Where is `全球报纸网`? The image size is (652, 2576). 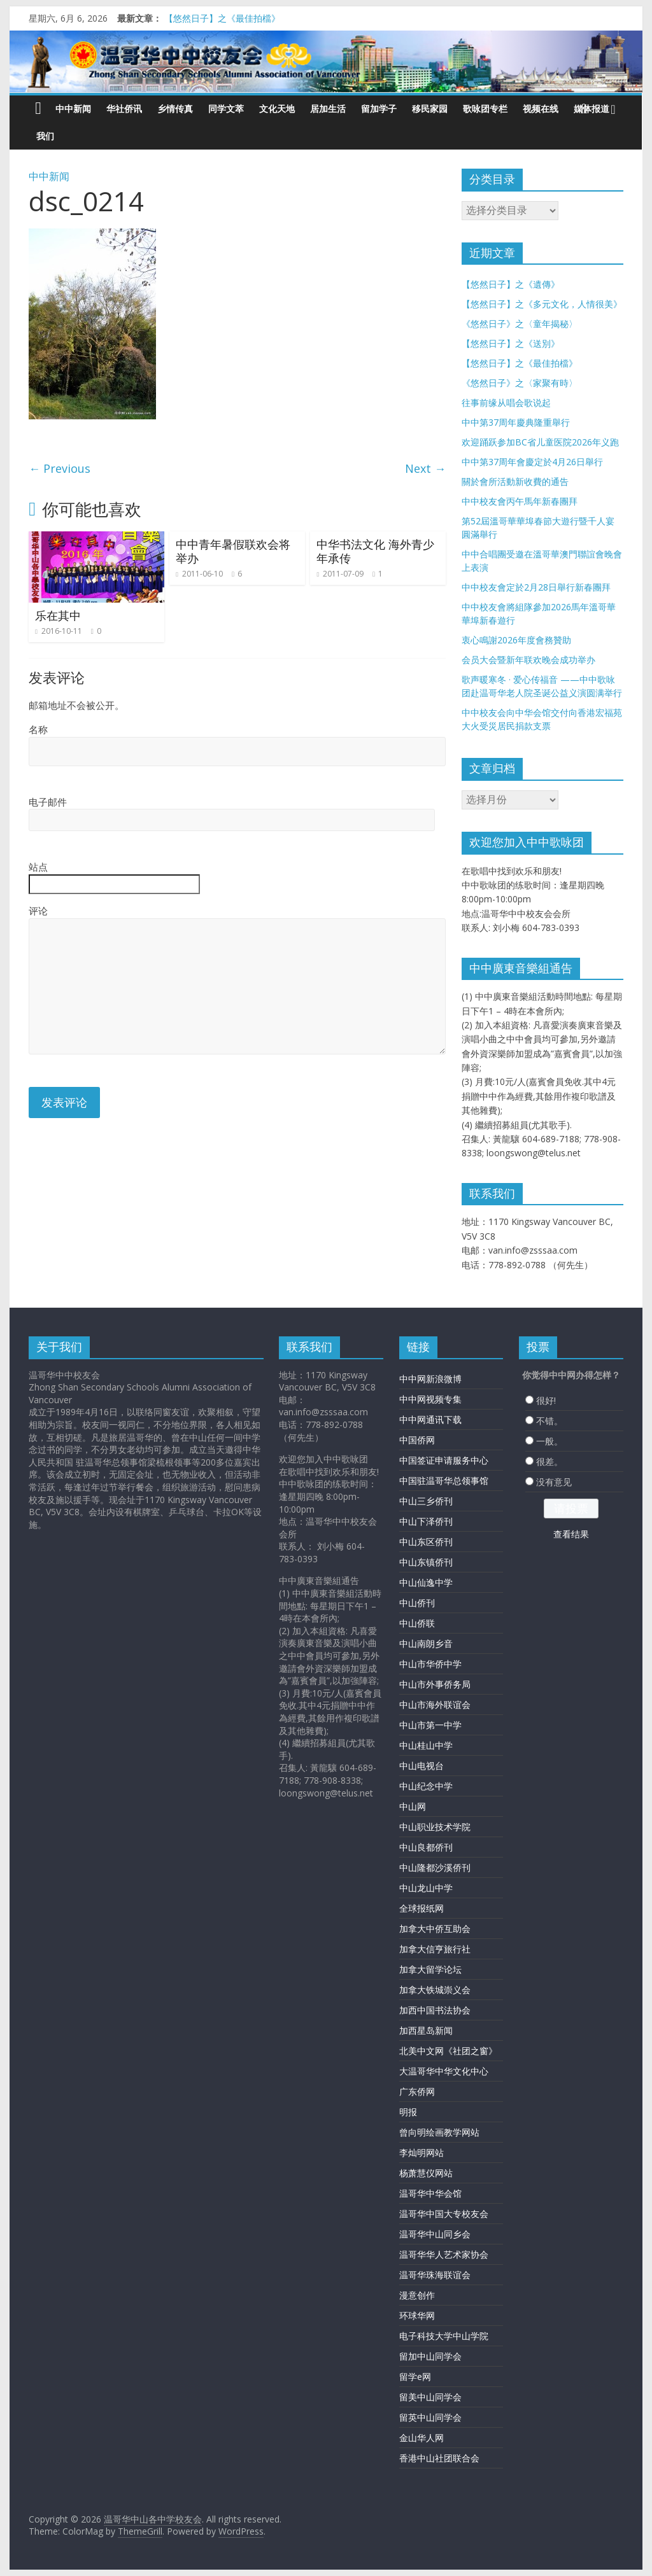 全球报纸网 is located at coordinates (421, 1908).